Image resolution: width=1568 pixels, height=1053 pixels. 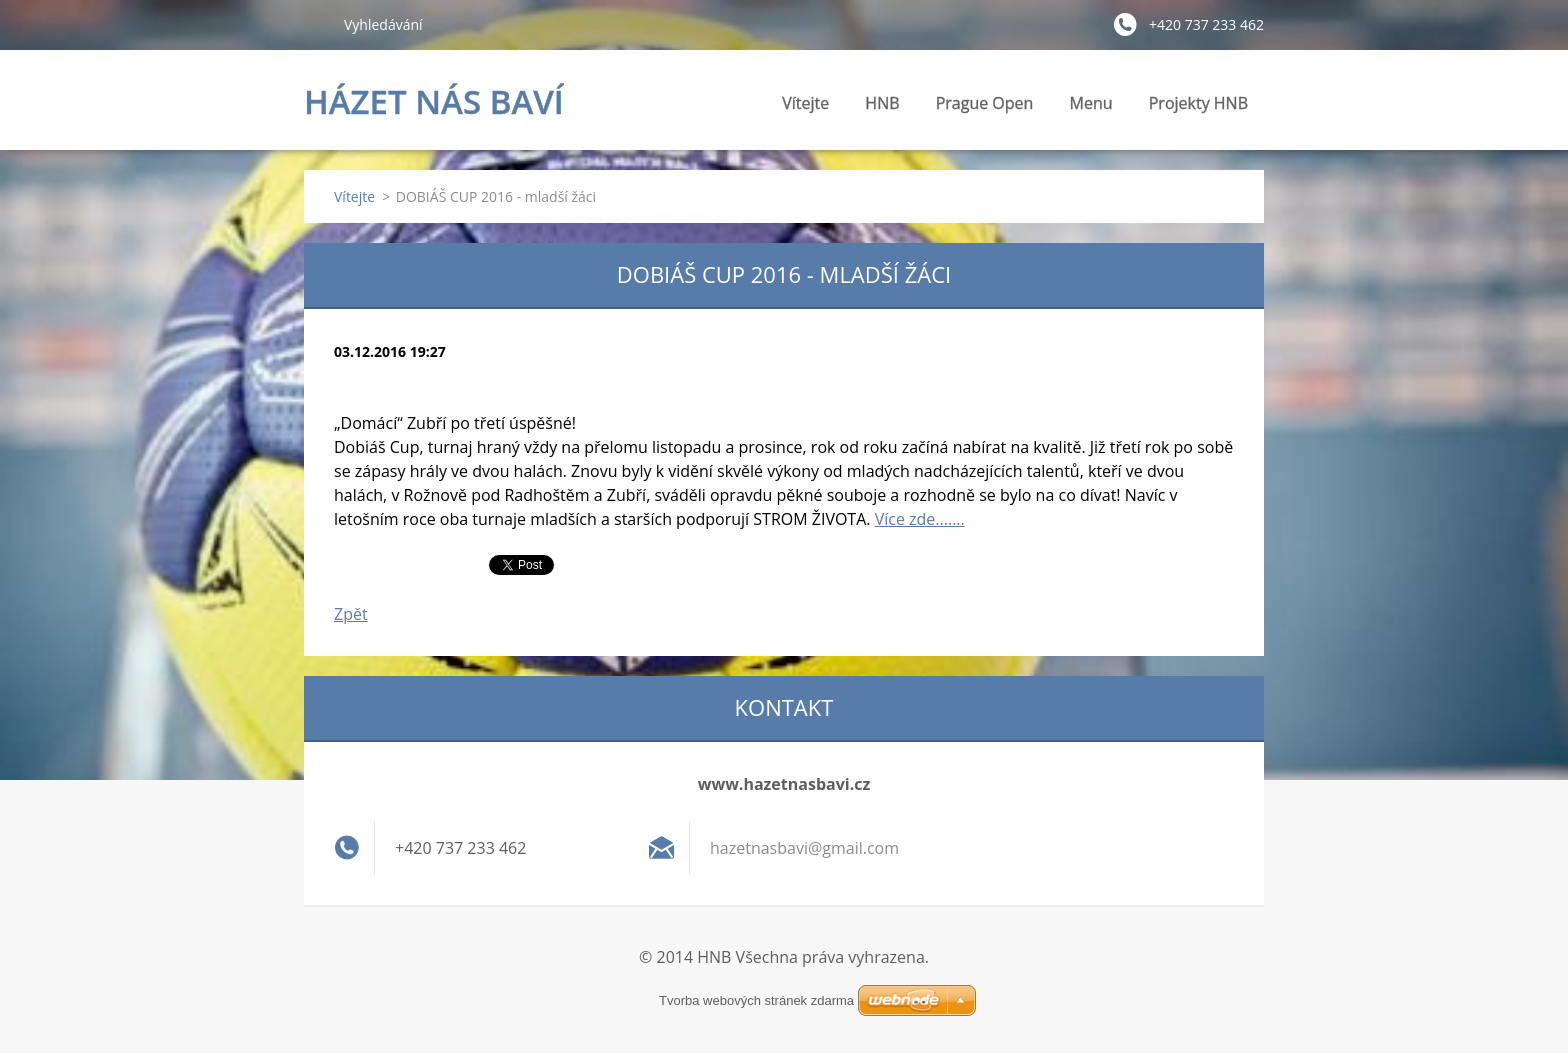 What do you see at coordinates (985, 103) in the screenshot?
I see `Prague Open` at bounding box center [985, 103].